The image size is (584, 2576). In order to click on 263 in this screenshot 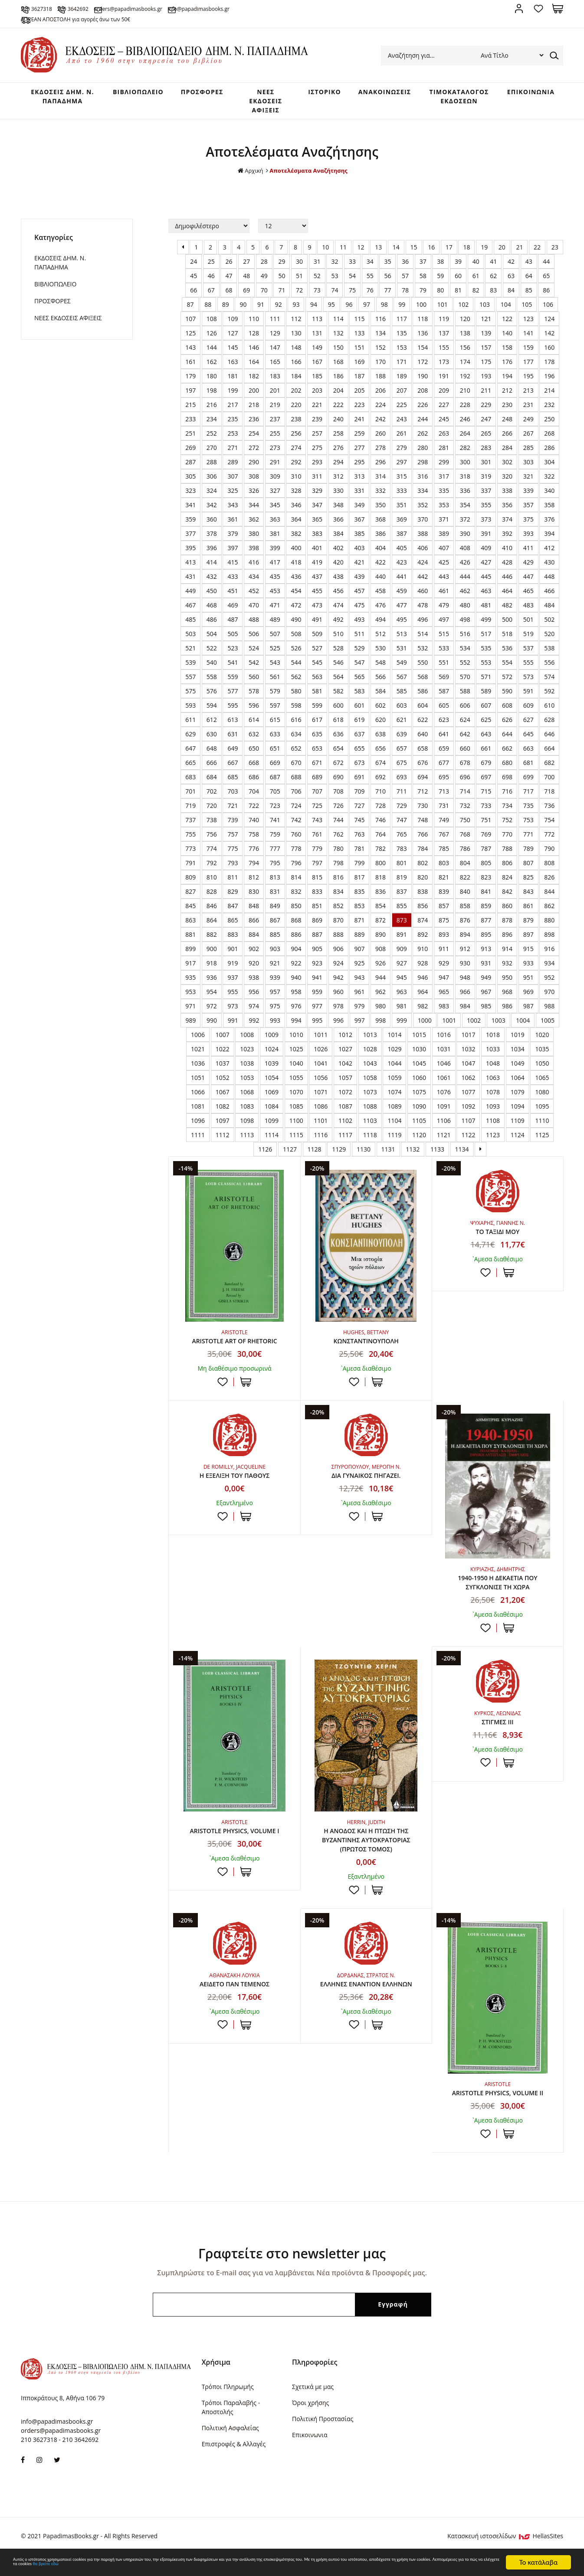, I will do `click(444, 442)`.